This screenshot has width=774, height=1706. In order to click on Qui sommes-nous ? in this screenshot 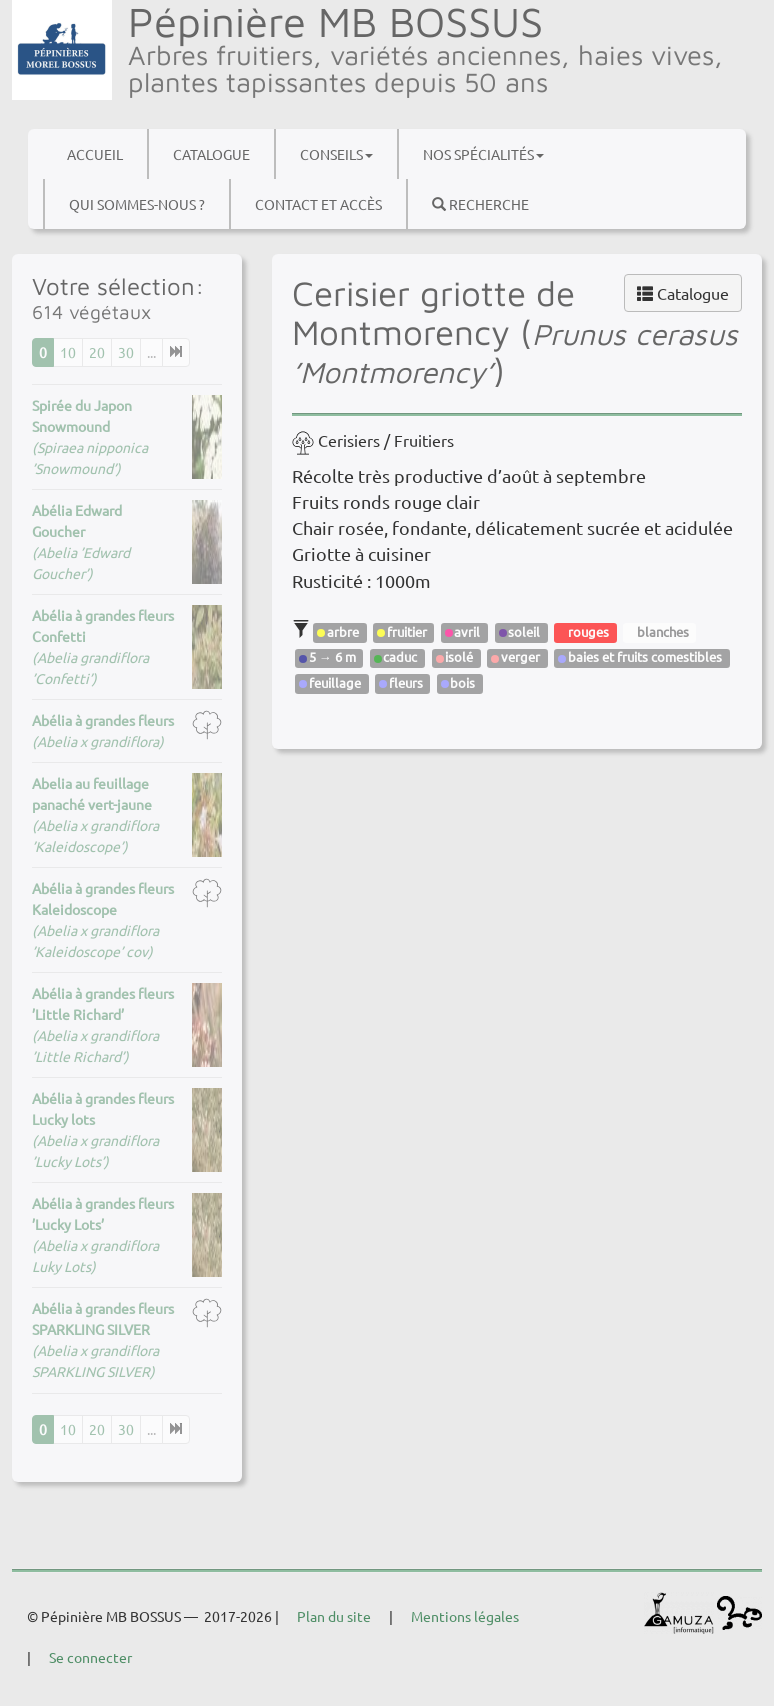, I will do `click(137, 204)`.